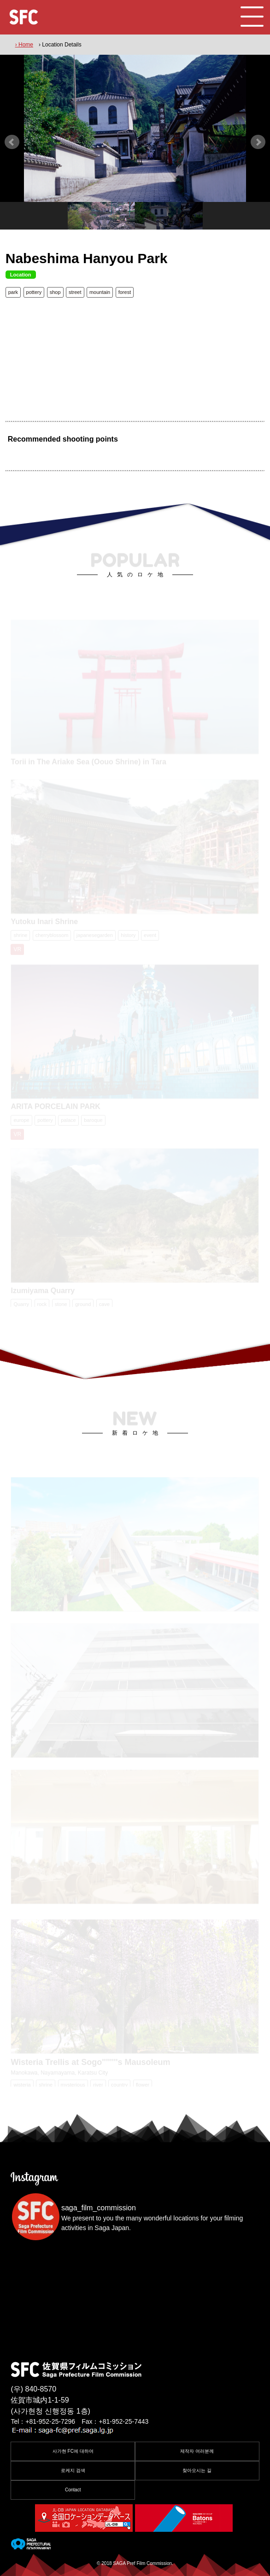 Image resolution: width=270 pixels, height=2576 pixels. Describe the element at coordinates (55, 292) in the screenshot. I see `shop` at that location.